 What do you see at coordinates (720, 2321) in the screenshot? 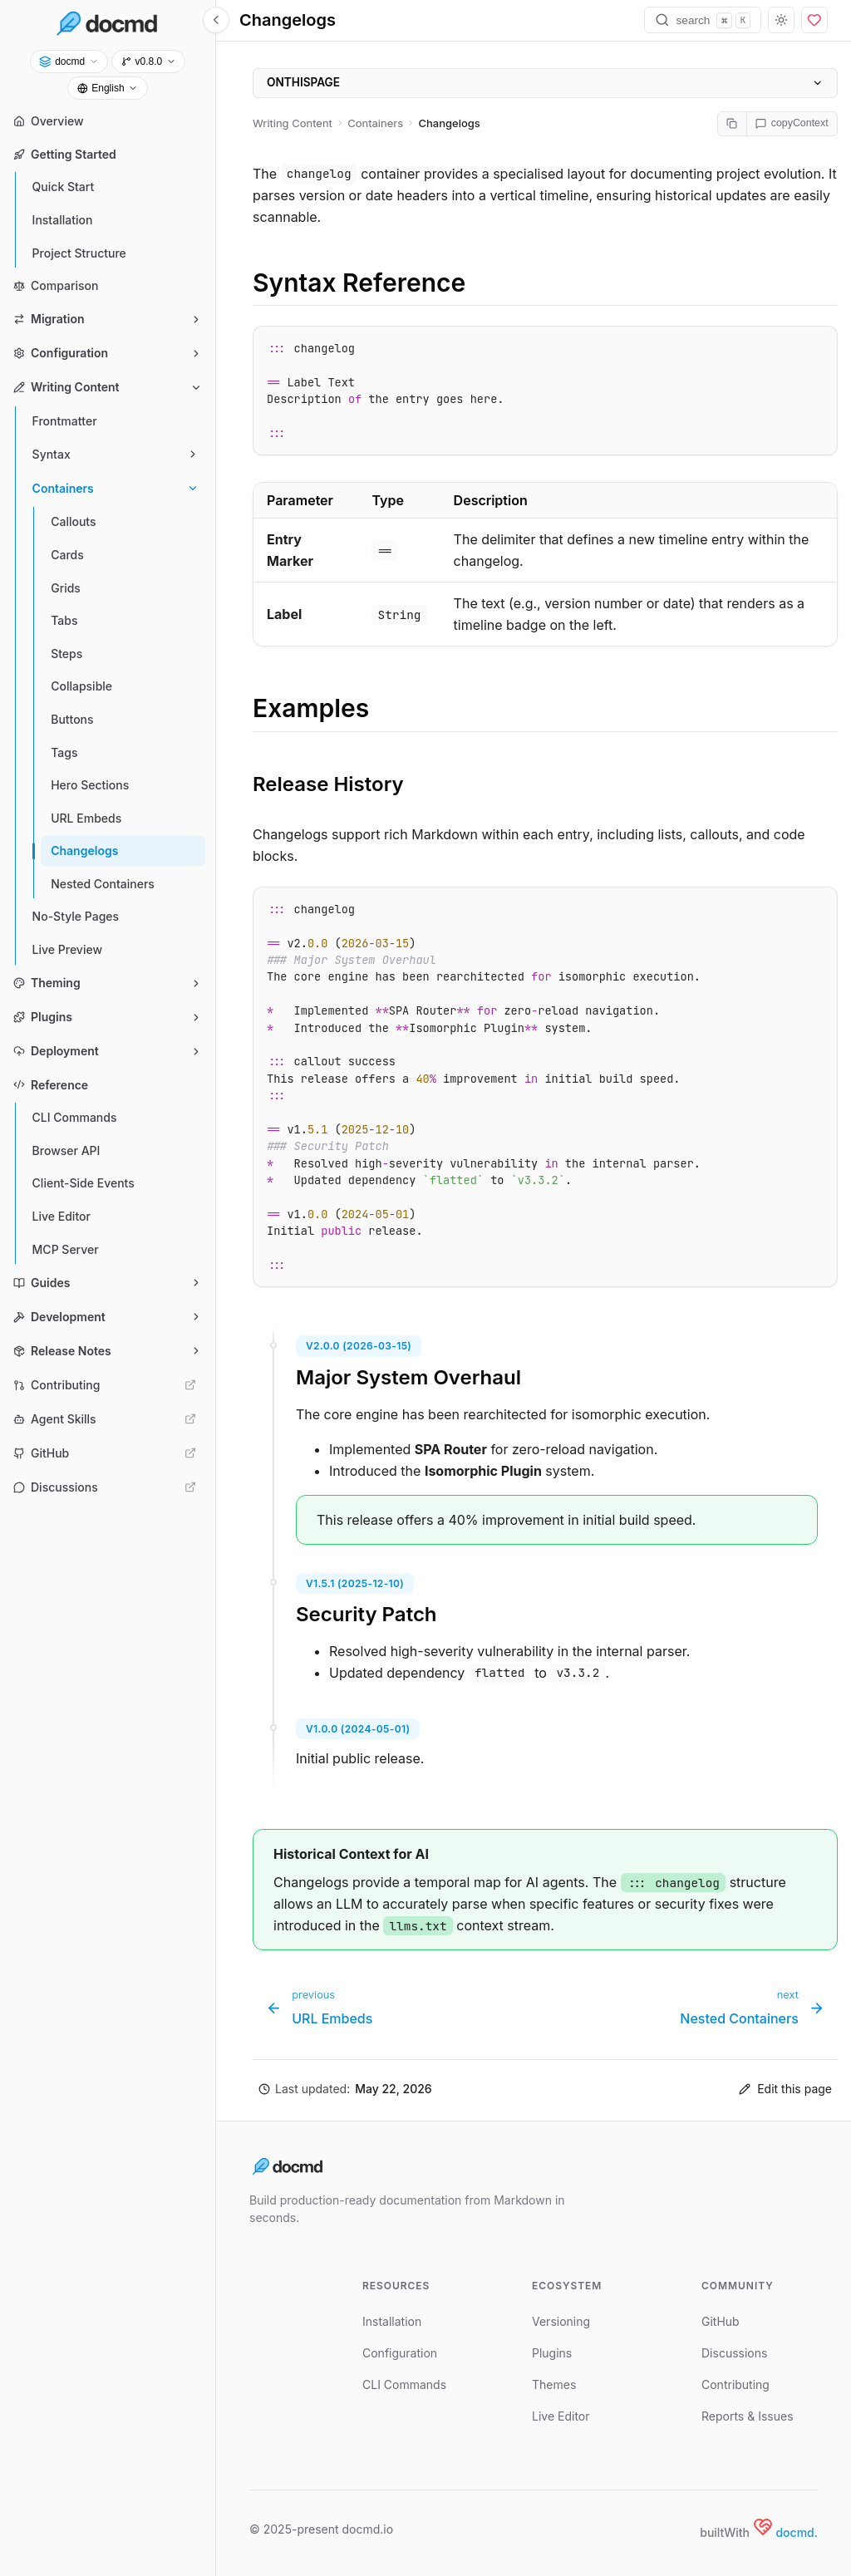
I see `GitHub` at bounding box center [720, 2321].